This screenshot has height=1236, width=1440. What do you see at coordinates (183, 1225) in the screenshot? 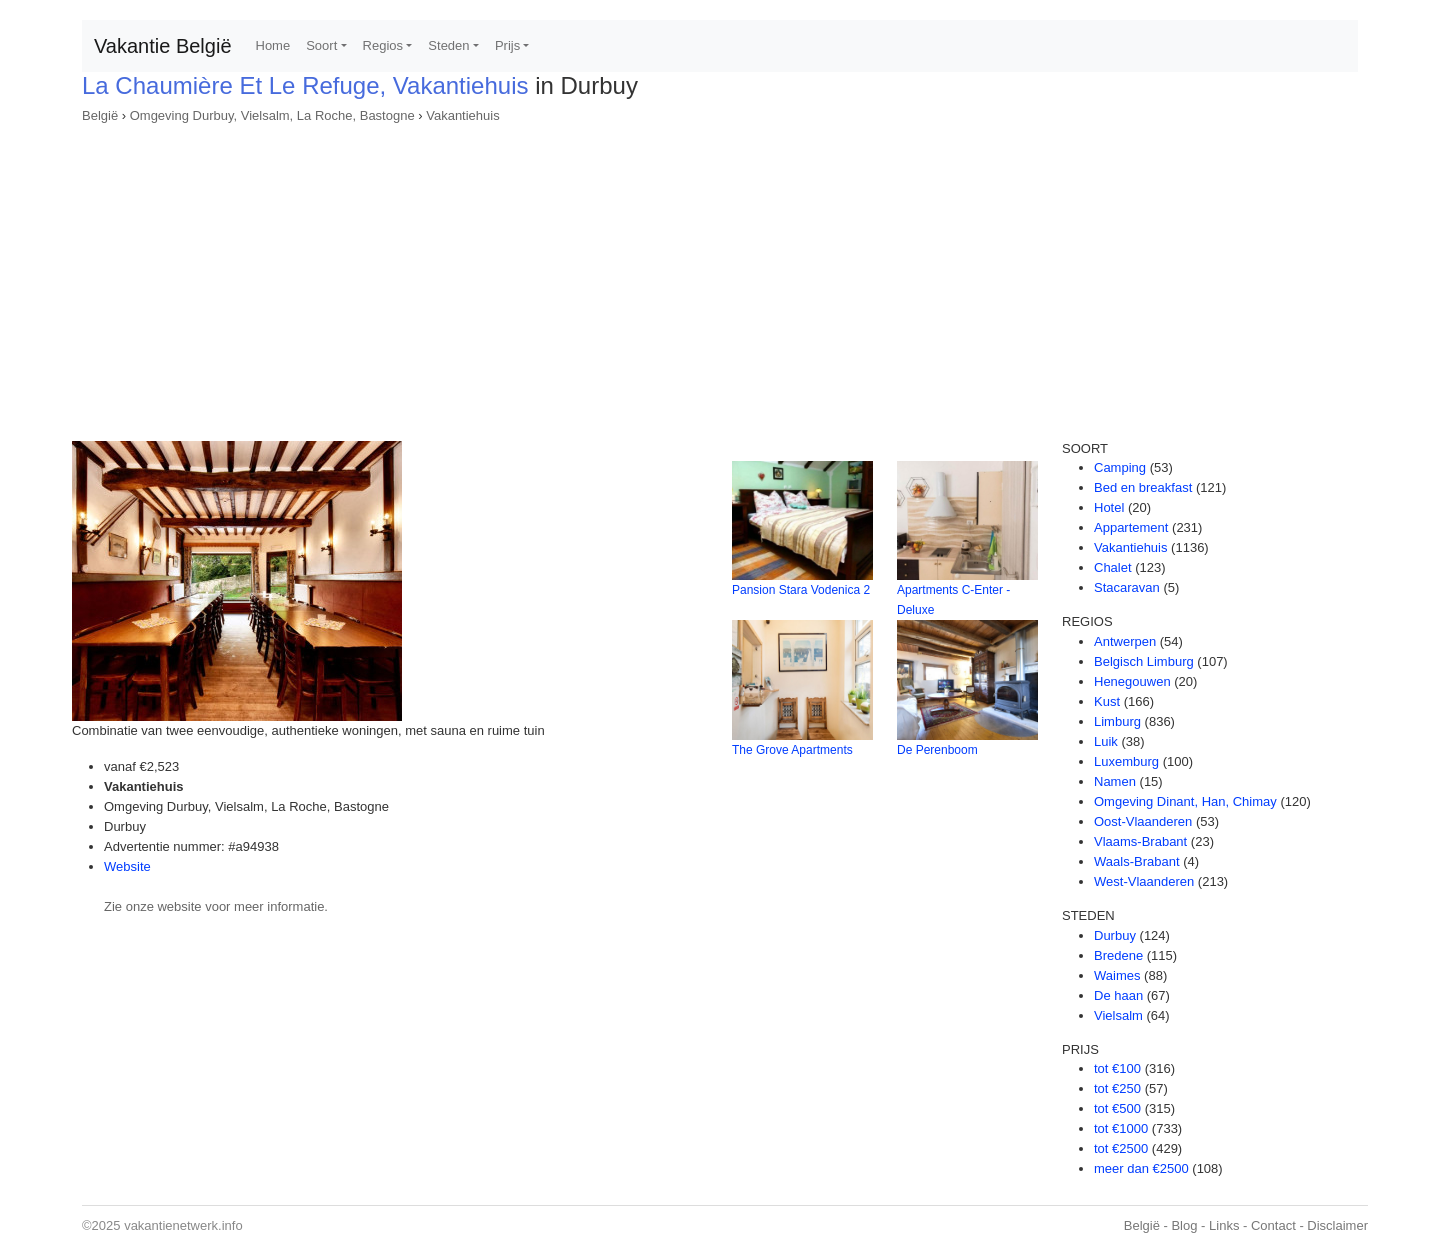
I see `vakantienetwerk.info` at bounding box center [183, 1225].